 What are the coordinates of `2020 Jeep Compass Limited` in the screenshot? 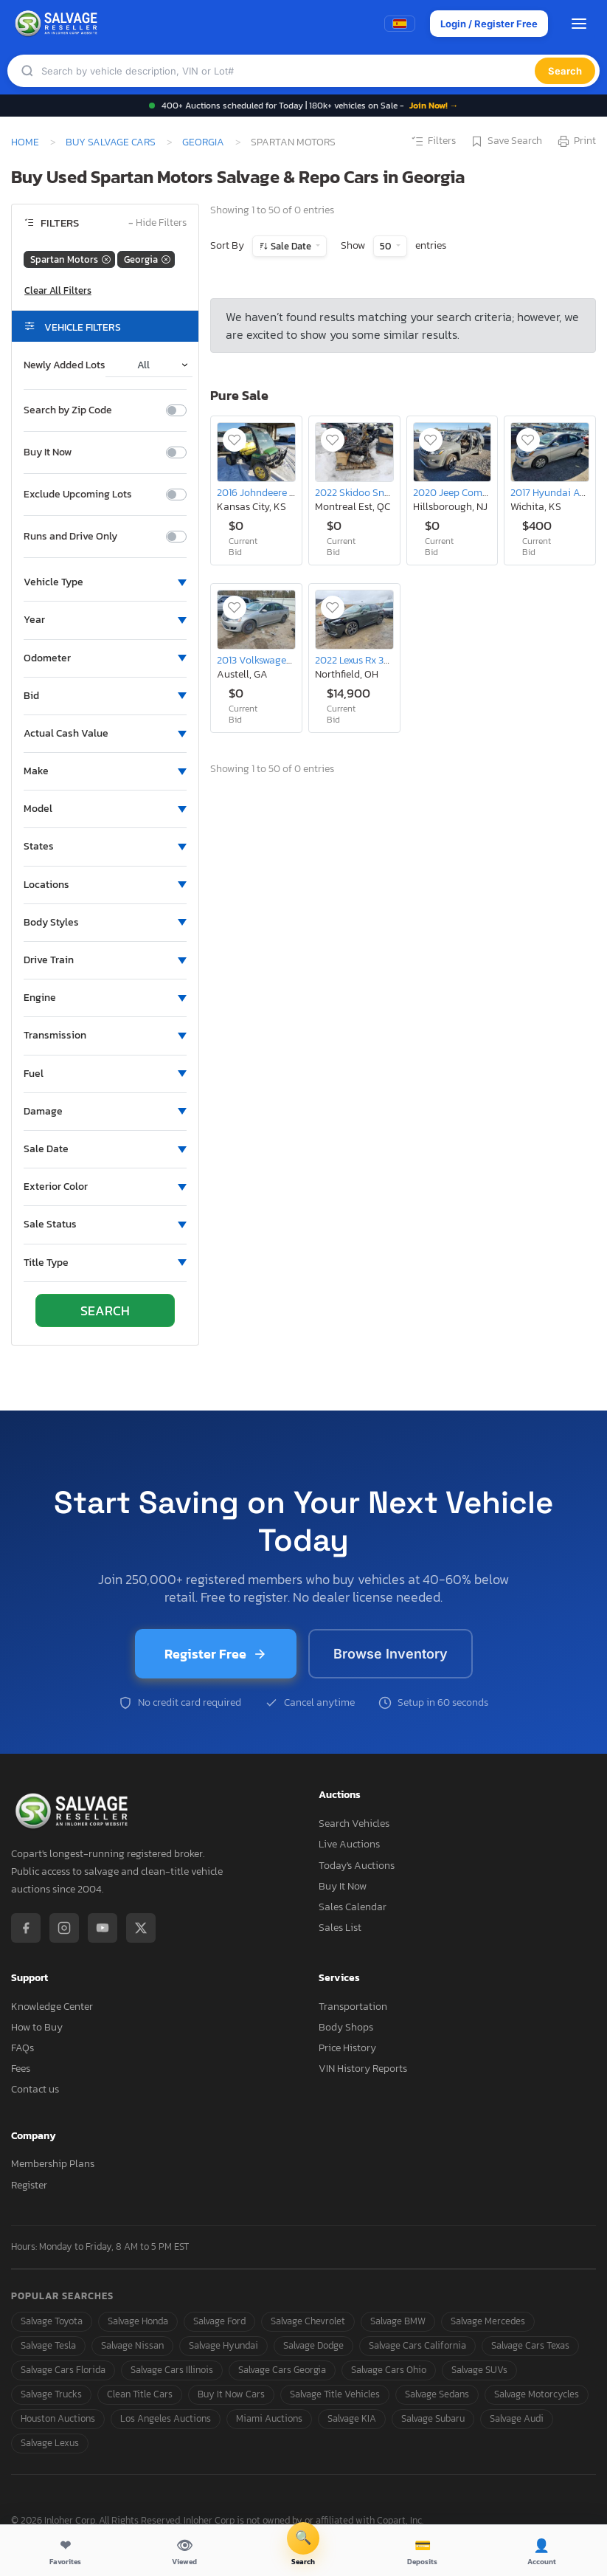 It's located at (476, 492).